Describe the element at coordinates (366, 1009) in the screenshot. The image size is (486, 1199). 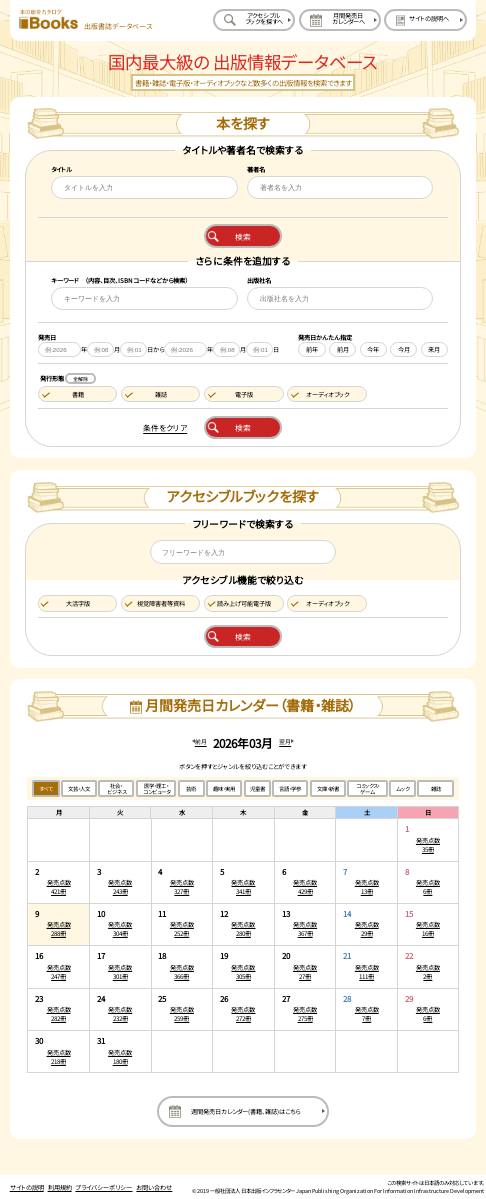
I see `[2026年3月28日の発売点数7冊:一覧を開く]` at that location.